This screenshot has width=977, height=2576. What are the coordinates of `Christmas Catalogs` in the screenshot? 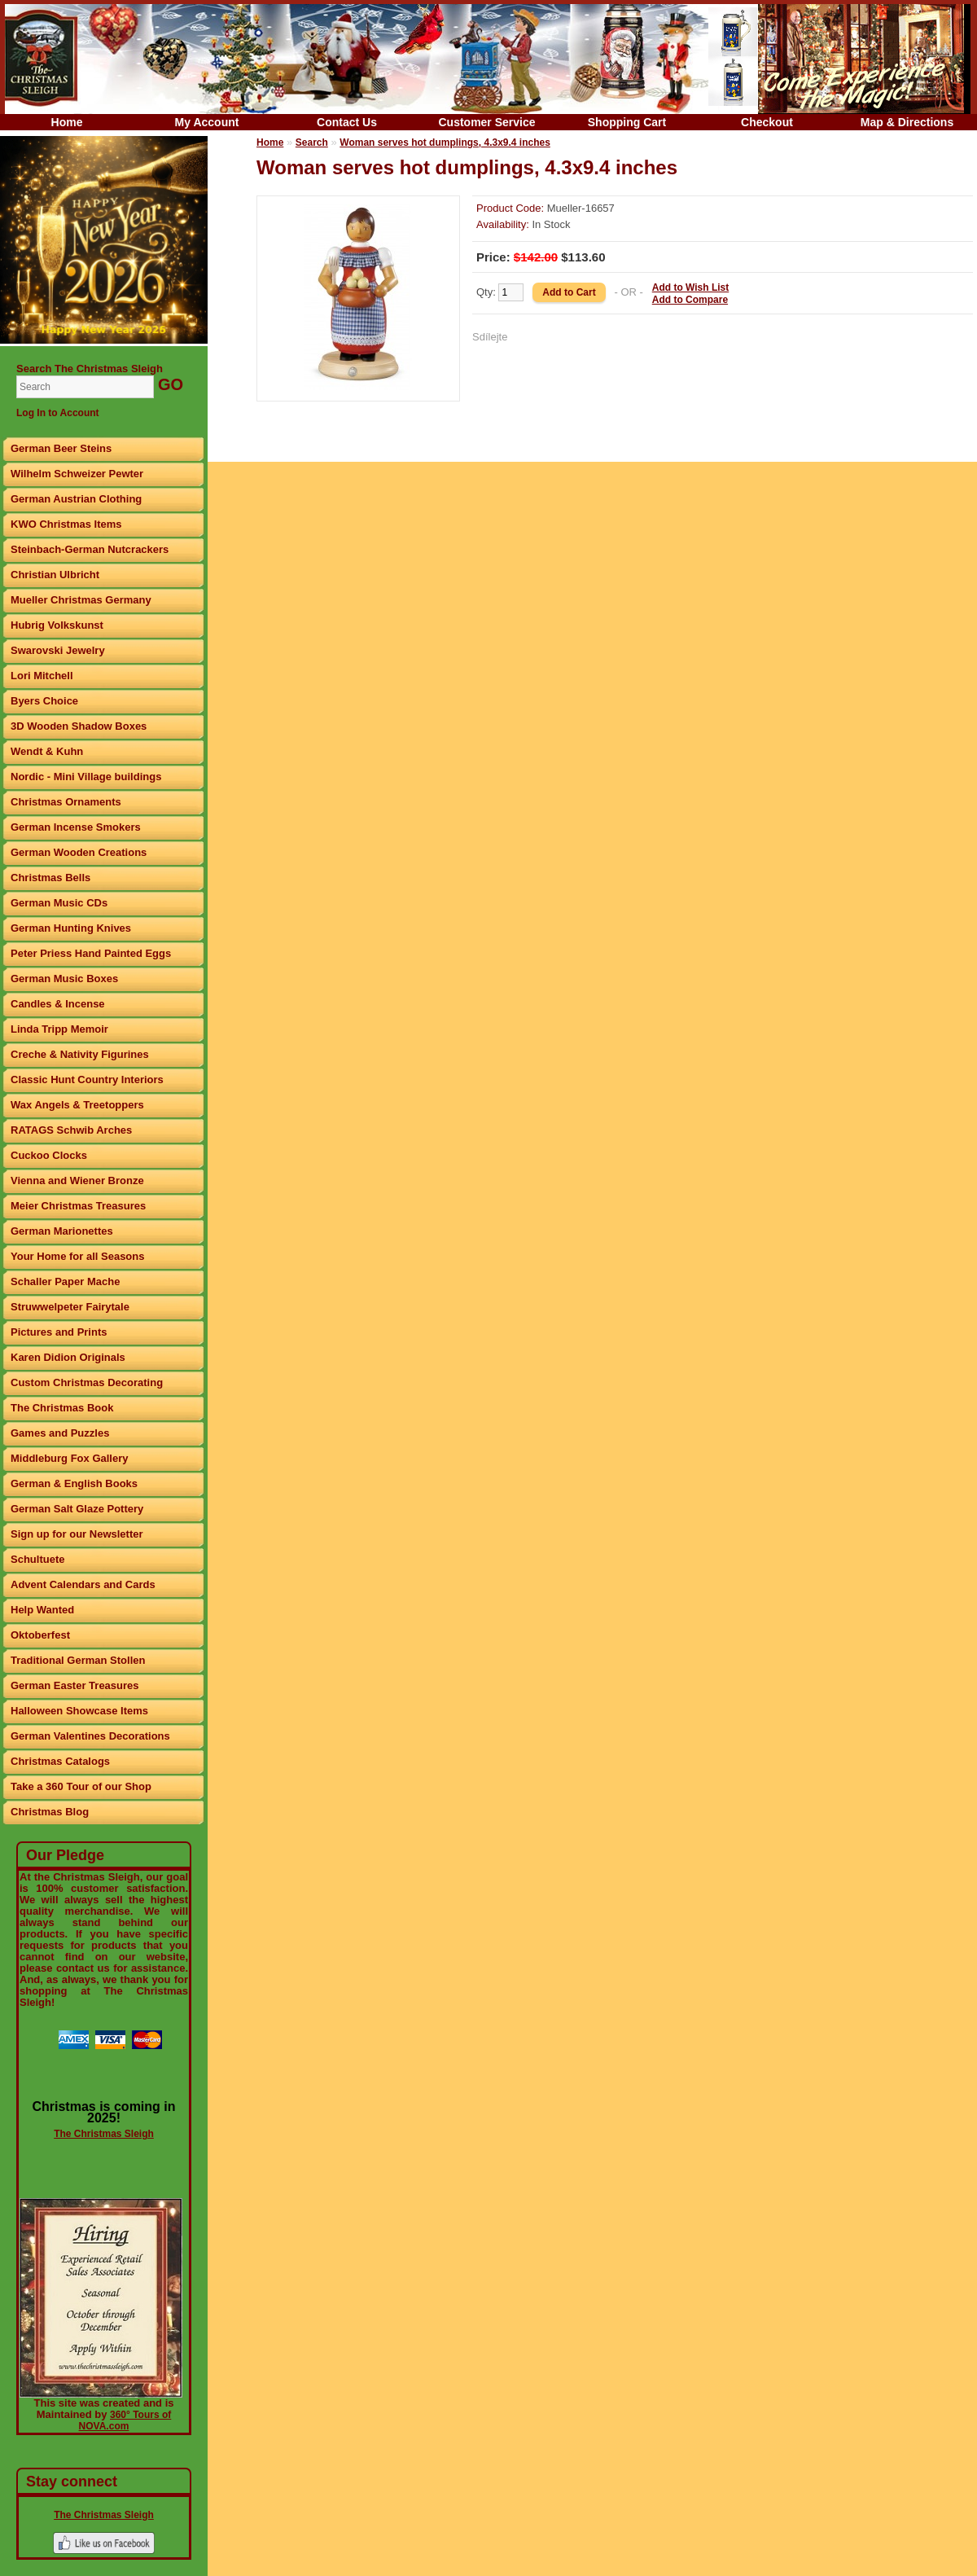 It's located at (60, 1761).